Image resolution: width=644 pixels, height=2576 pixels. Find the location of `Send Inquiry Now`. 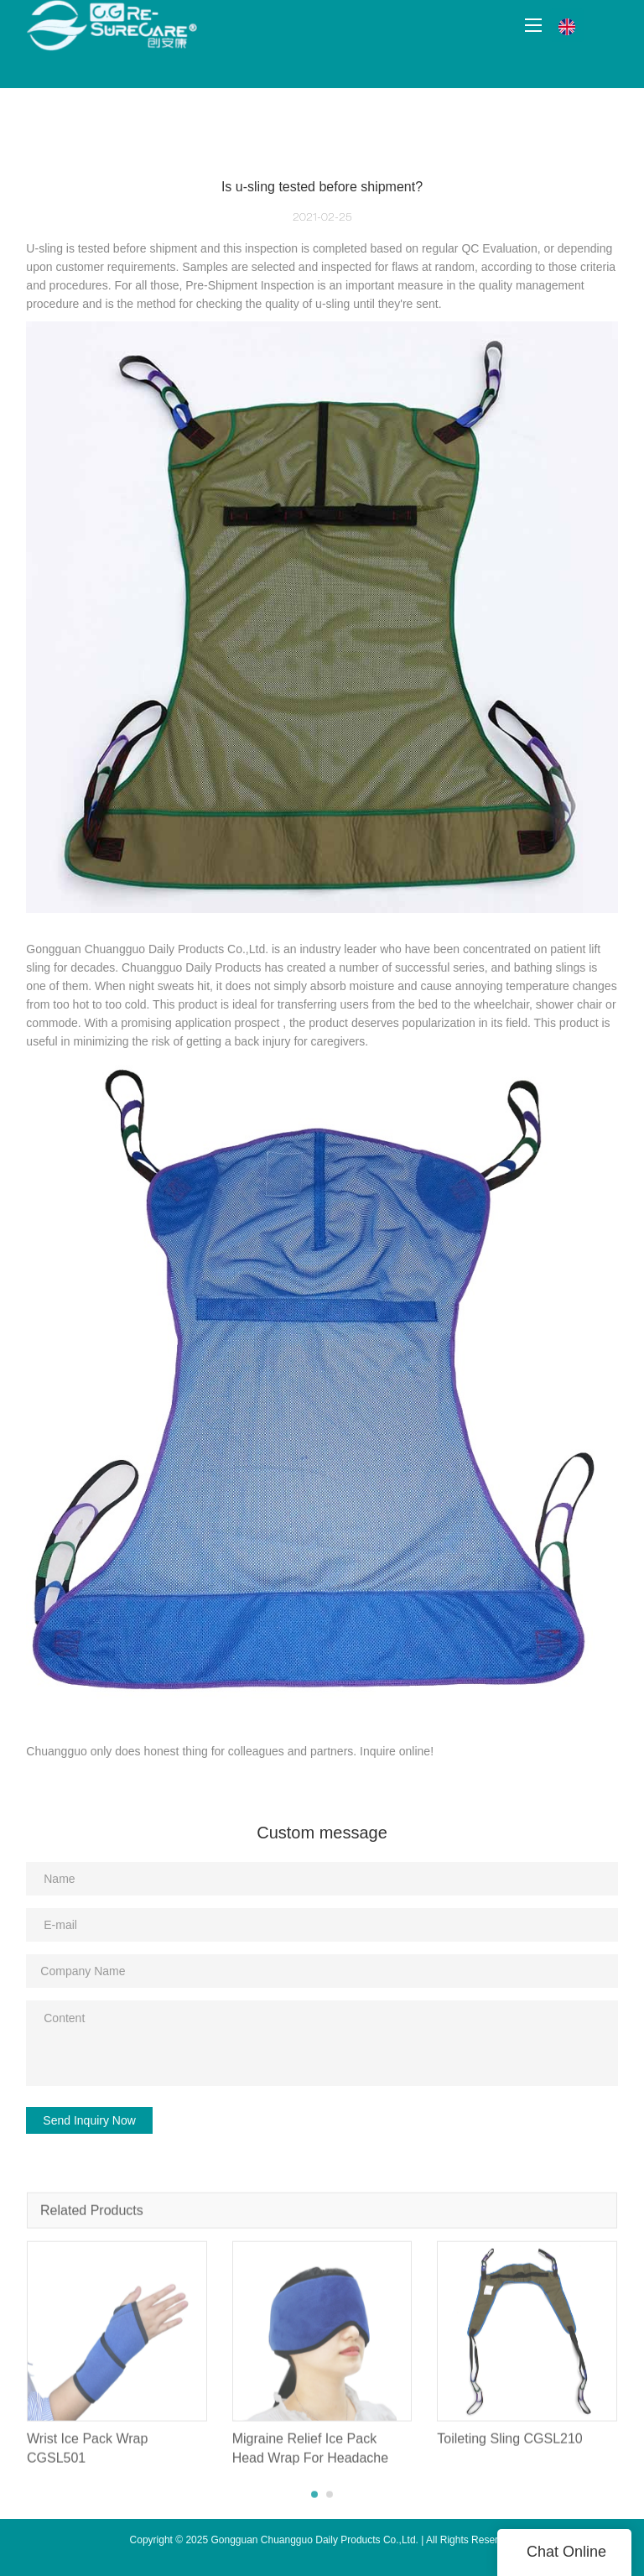

Send Inquiry Now is located at coordinates (89, 2120).